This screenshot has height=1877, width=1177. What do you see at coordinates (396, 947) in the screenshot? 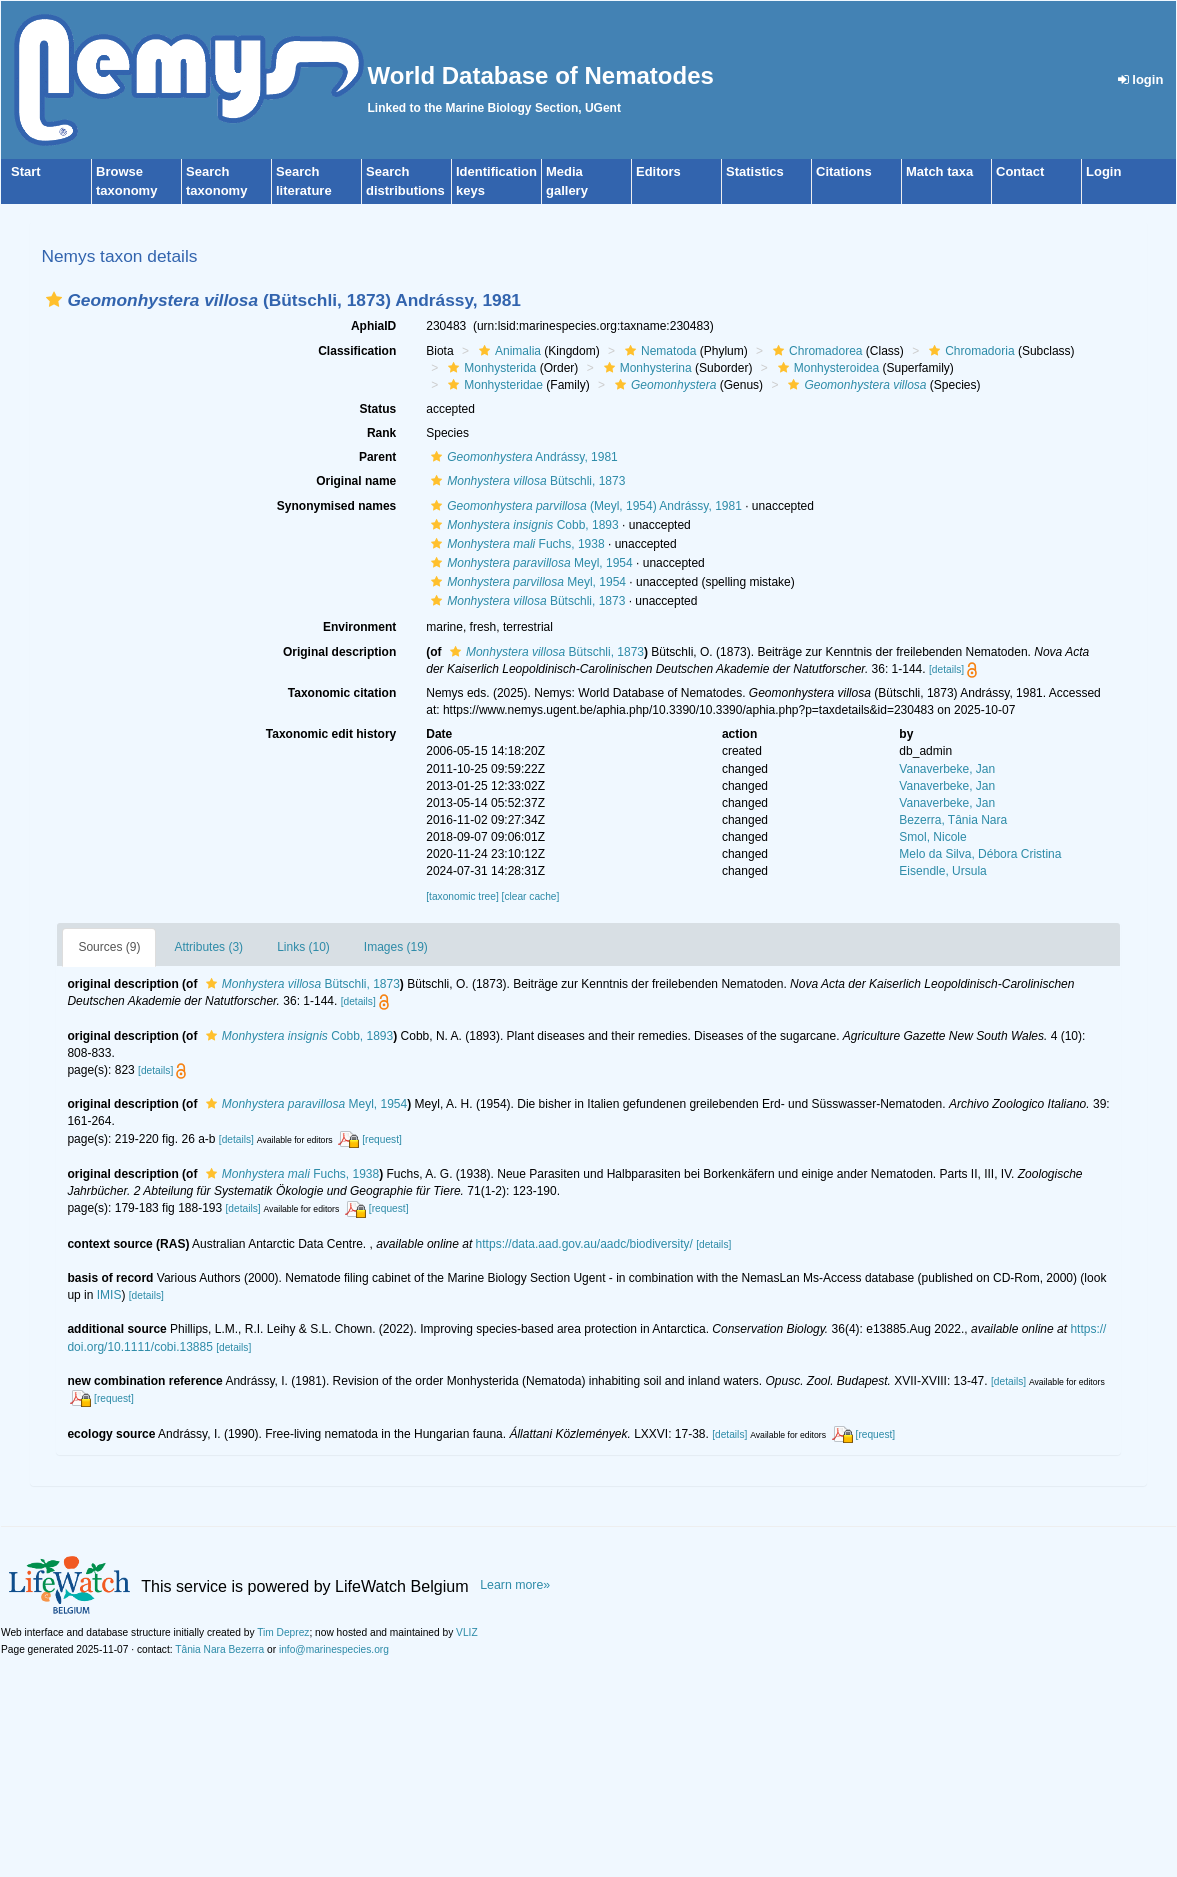
I see `Images (19)` at bounding box center [396, 947].